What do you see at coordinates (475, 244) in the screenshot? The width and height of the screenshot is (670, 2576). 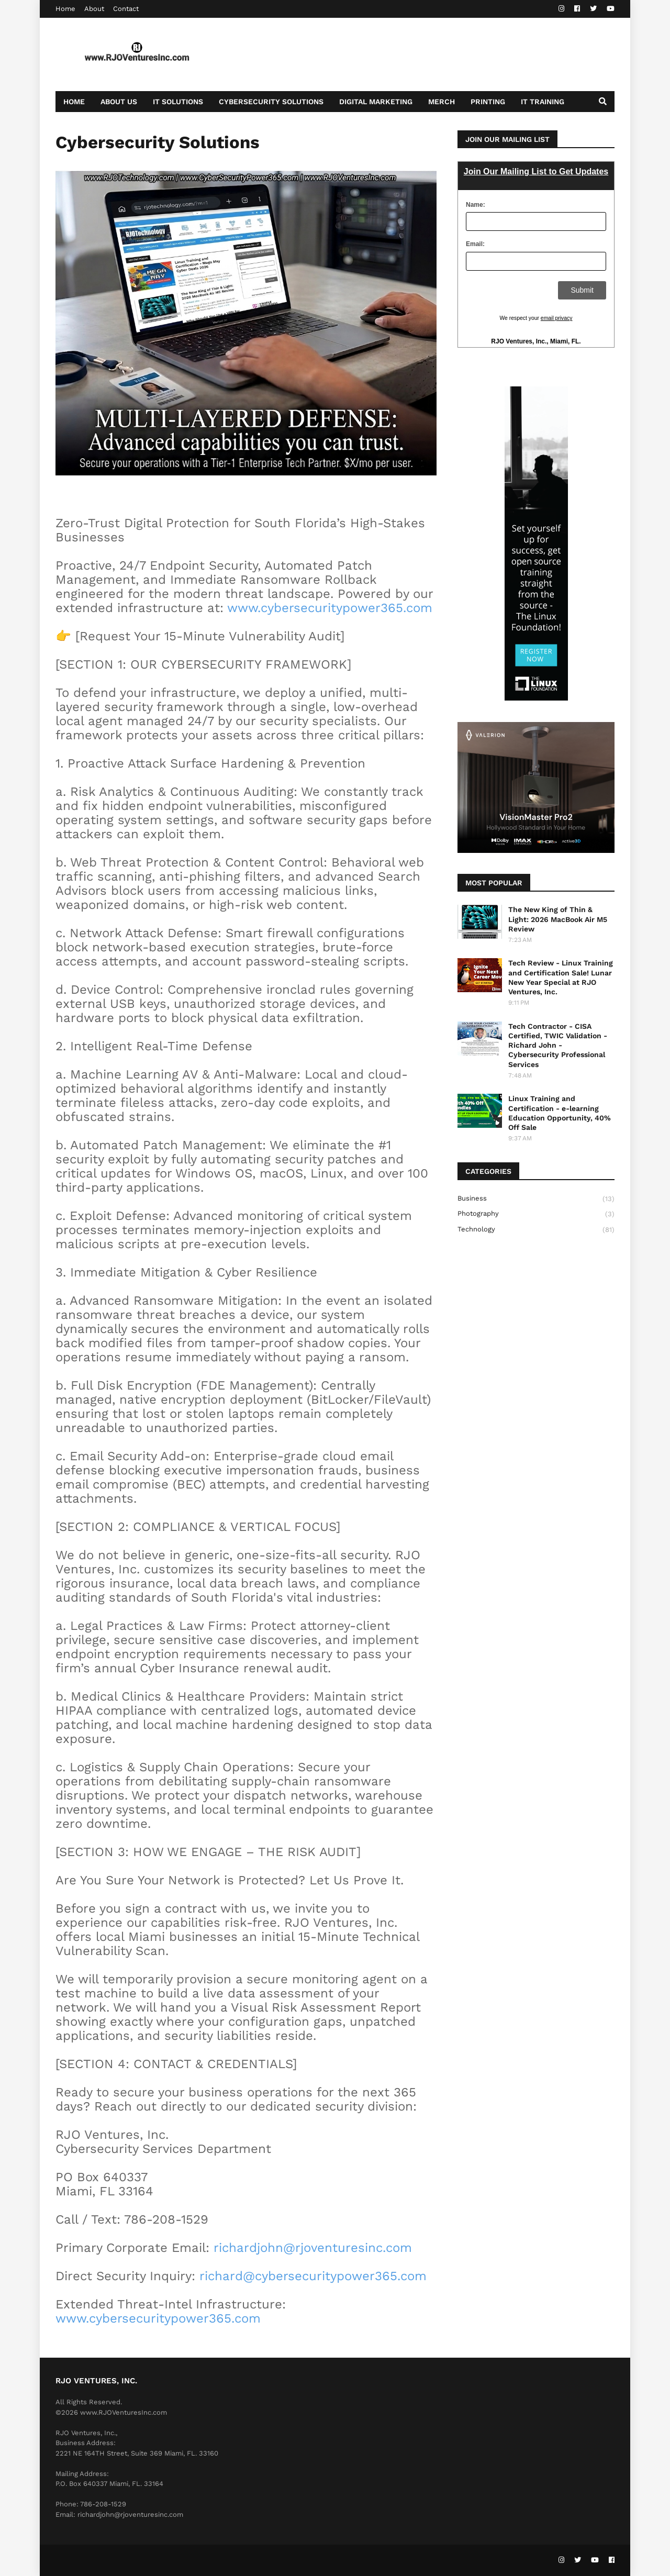 I see `Email:` at bounding box center [475, 244].